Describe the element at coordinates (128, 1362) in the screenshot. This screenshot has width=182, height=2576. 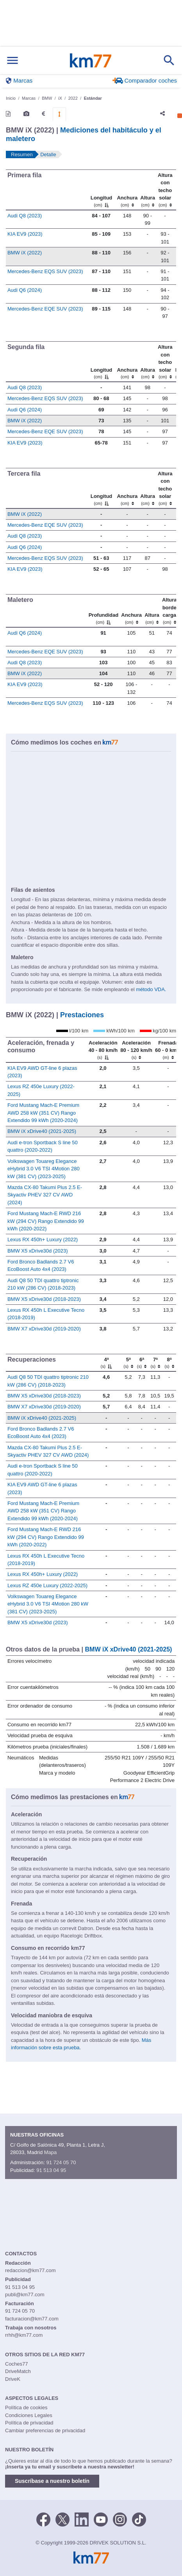
I see `[5ª]` at that location.